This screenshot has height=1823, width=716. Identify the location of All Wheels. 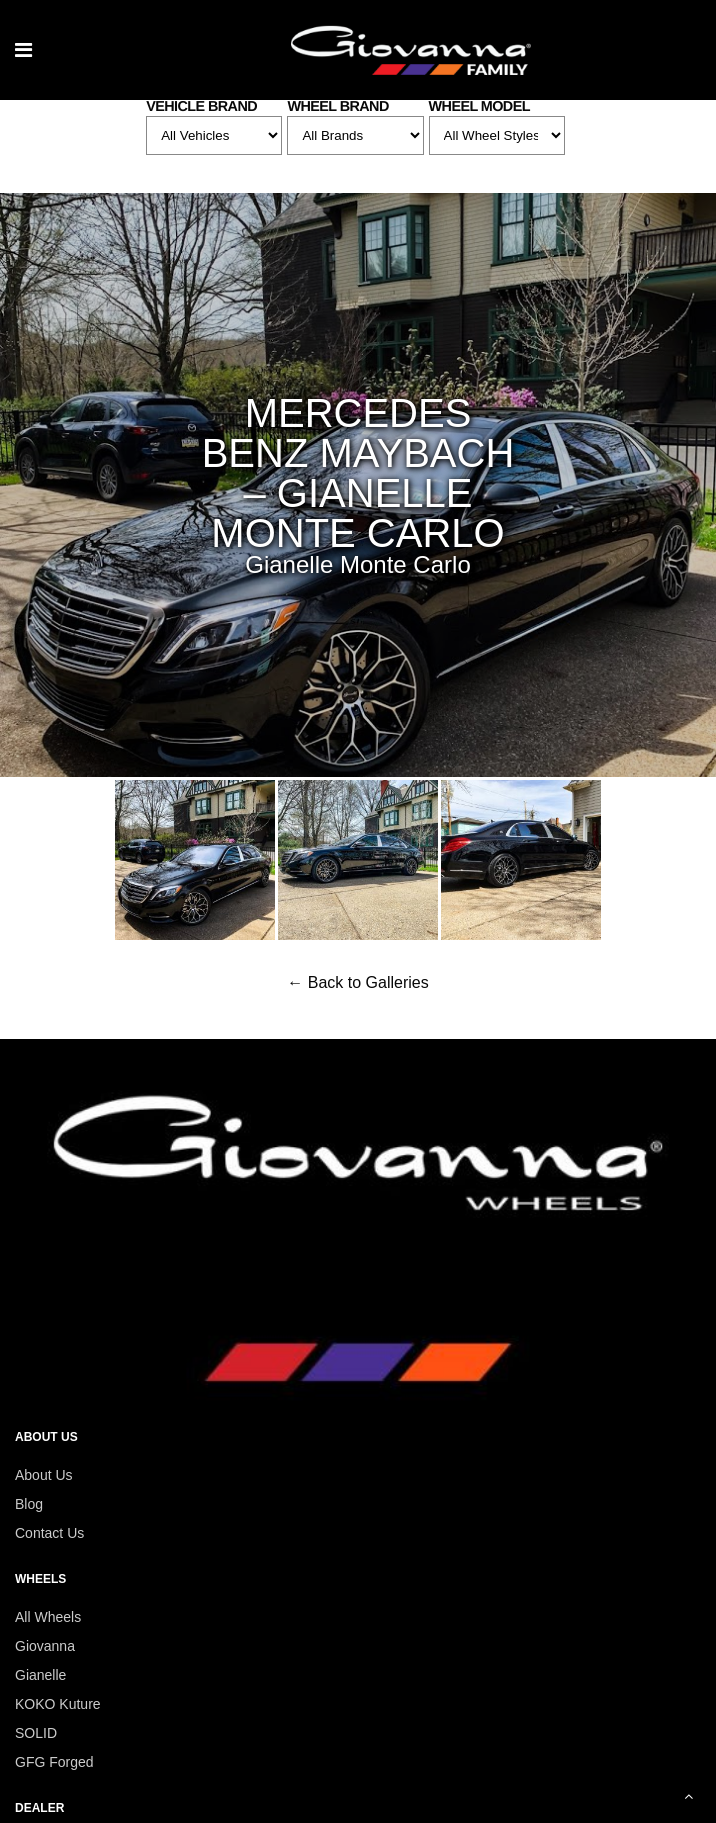
(48, 1617).